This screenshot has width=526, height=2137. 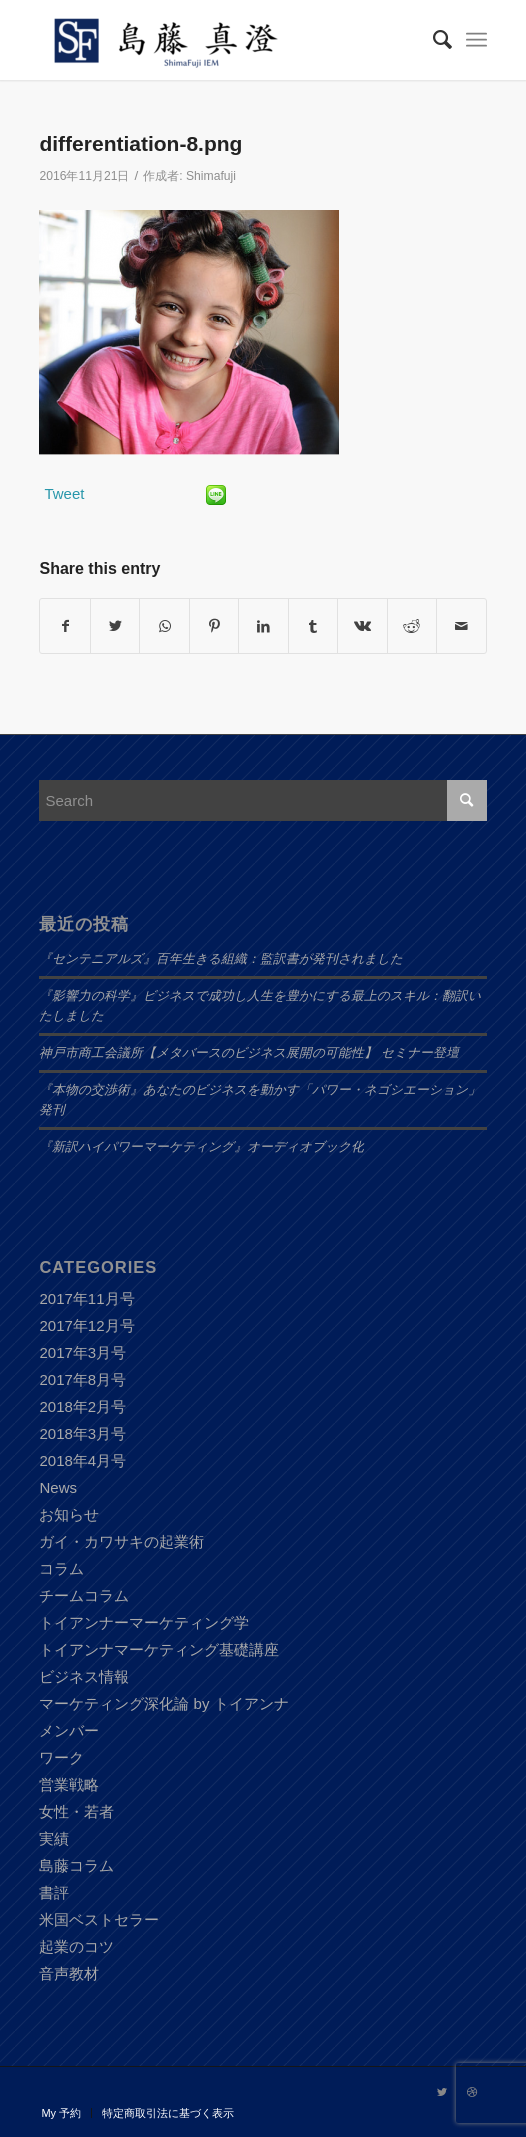 What do you see at coordinates (58, 1487) in the screenshot?
I see `News` at bounding box center [58, 1487].